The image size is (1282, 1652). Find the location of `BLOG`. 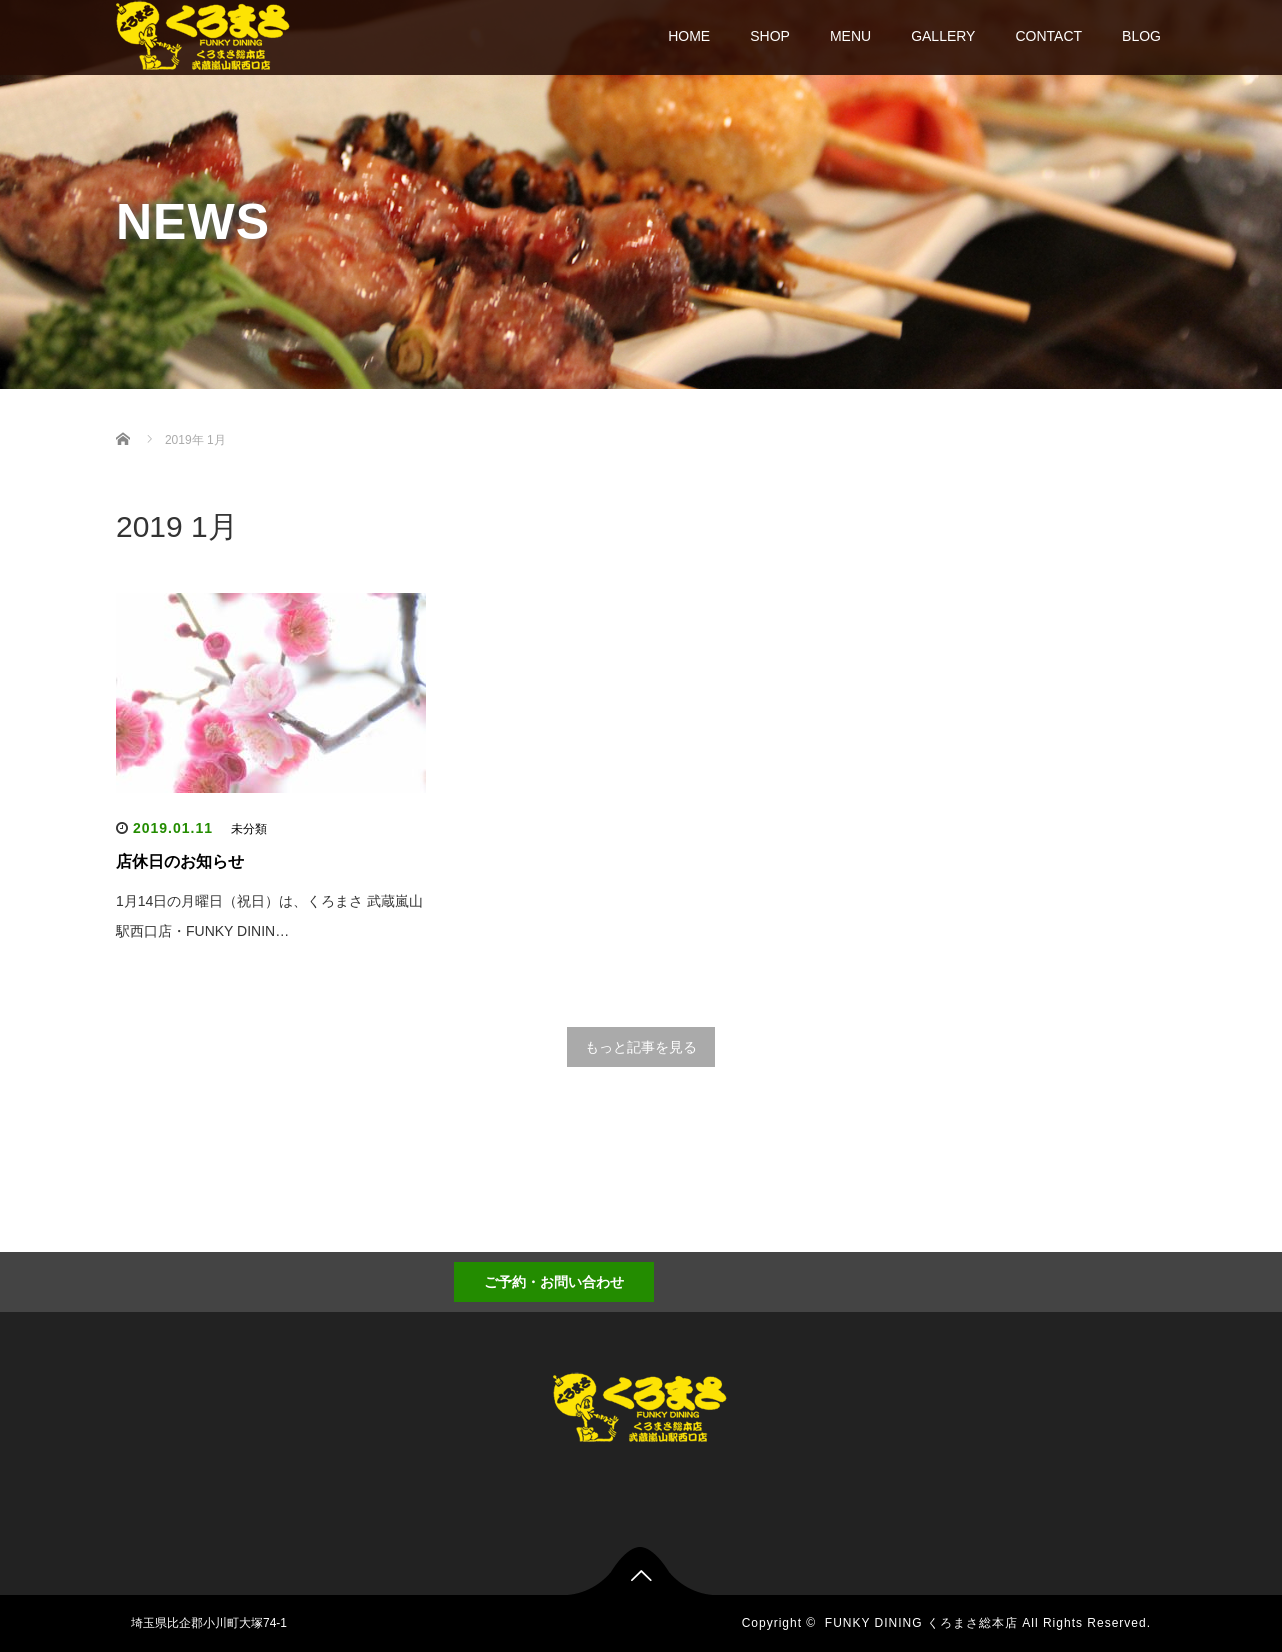

BLOG is located at coordinates (1141, 36).